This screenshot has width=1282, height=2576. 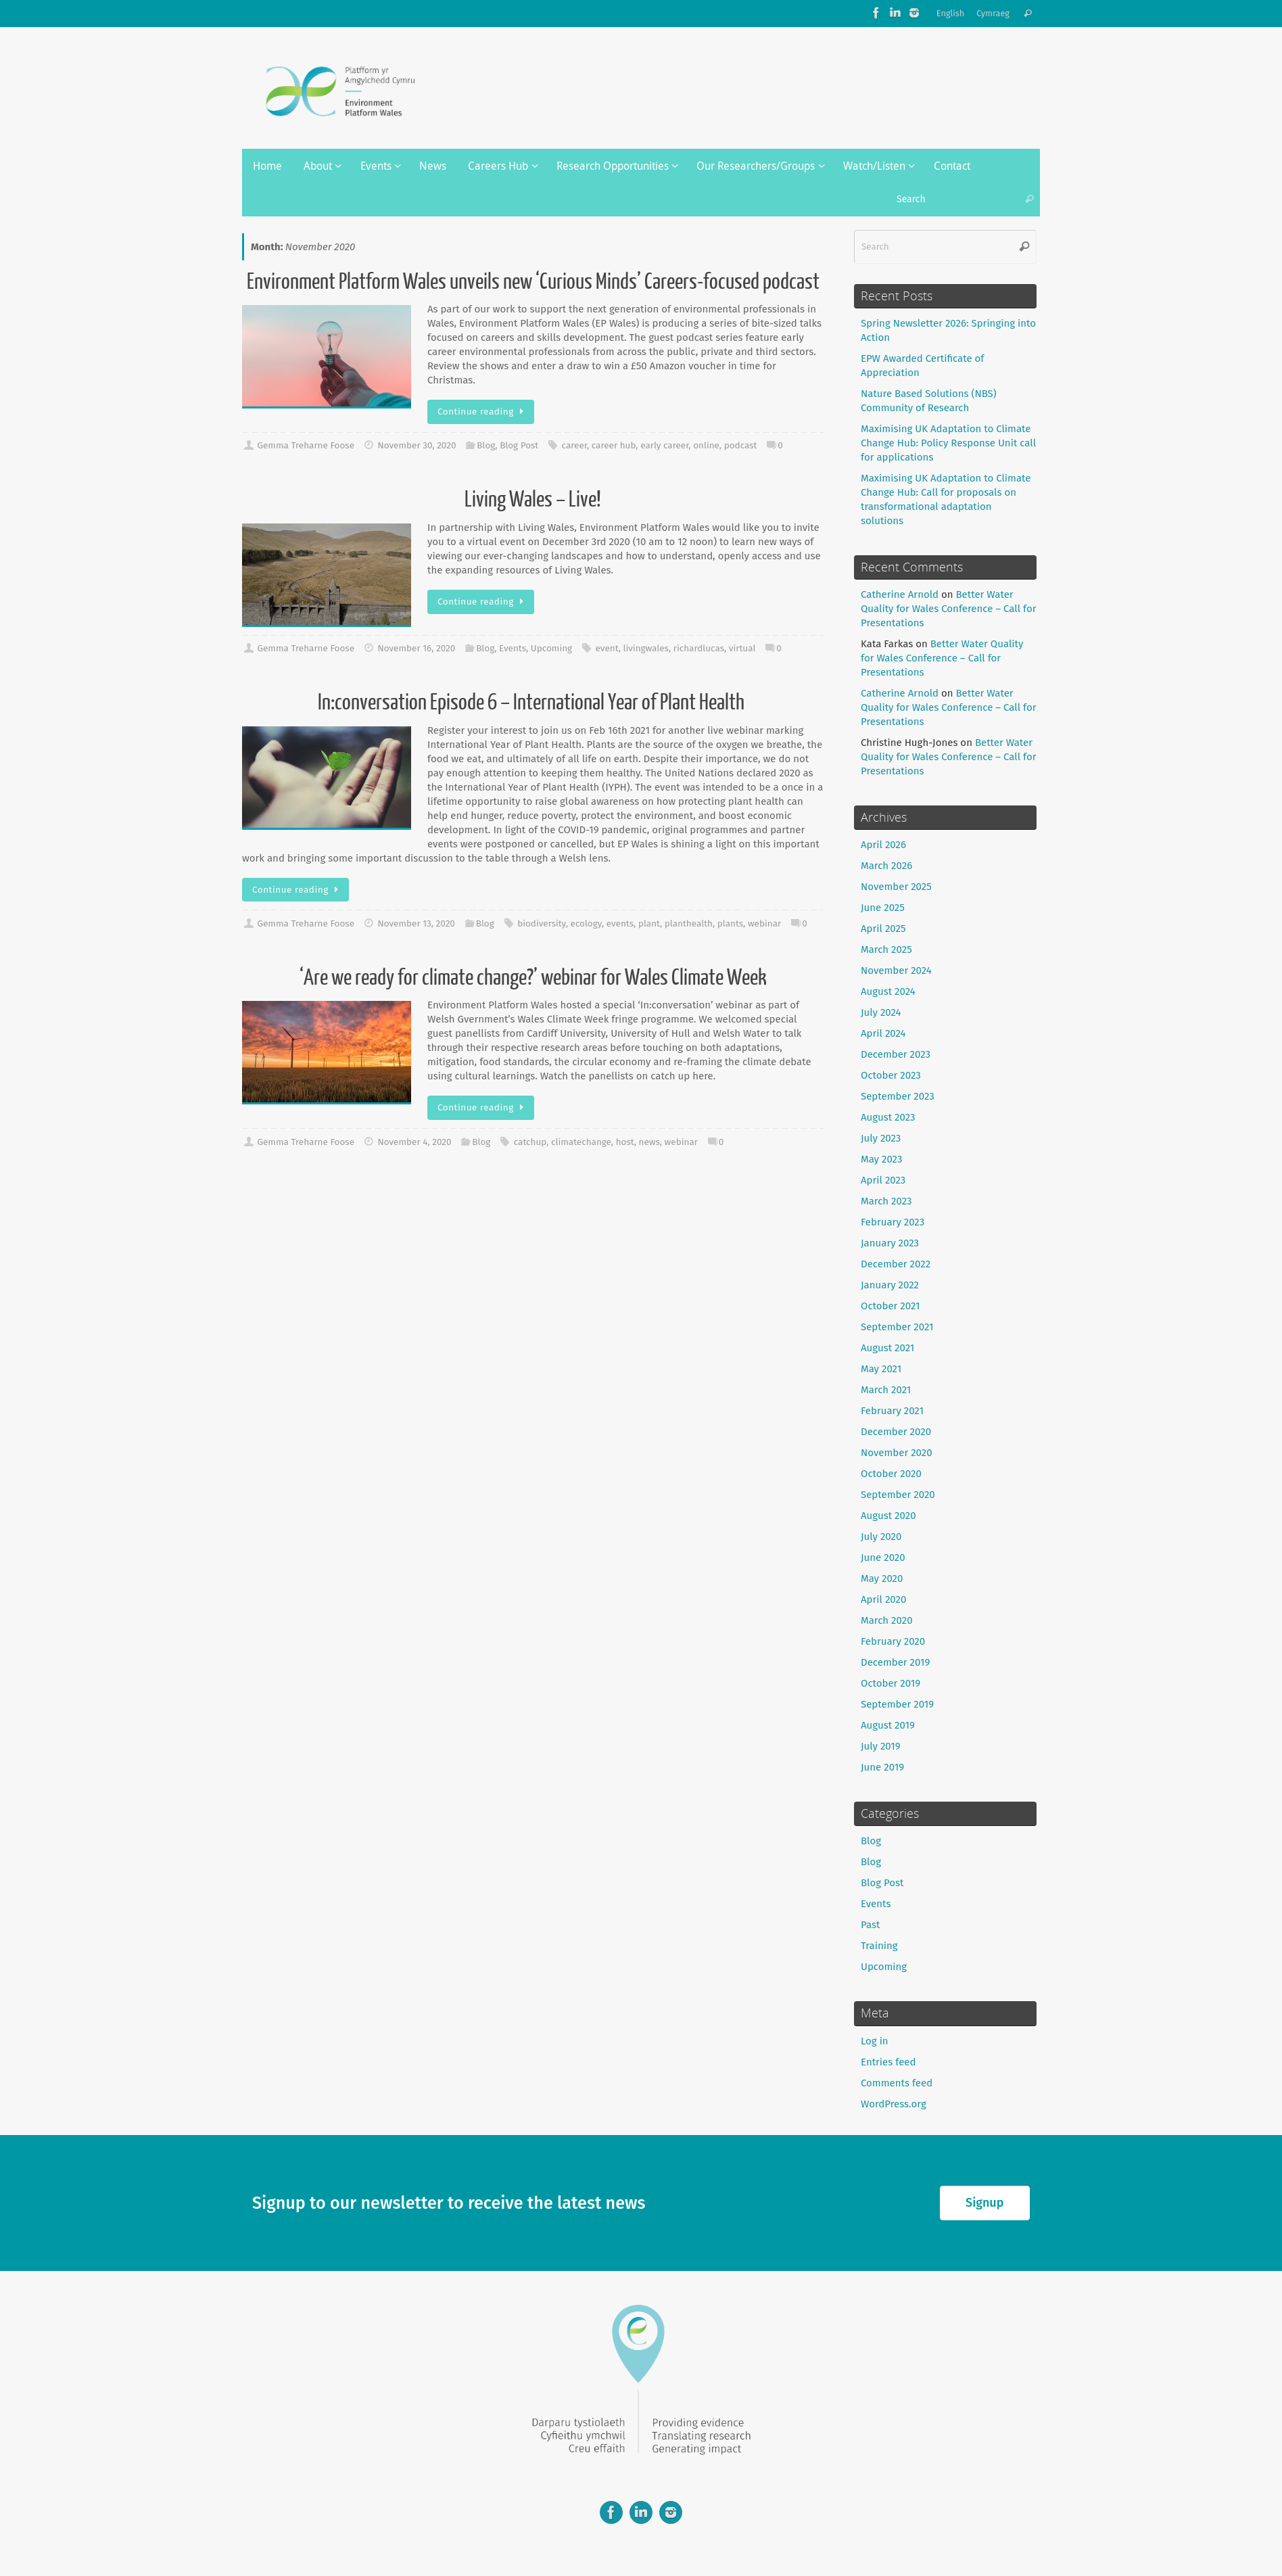 I want to click on September 2019, so click(x=897, y=1704).